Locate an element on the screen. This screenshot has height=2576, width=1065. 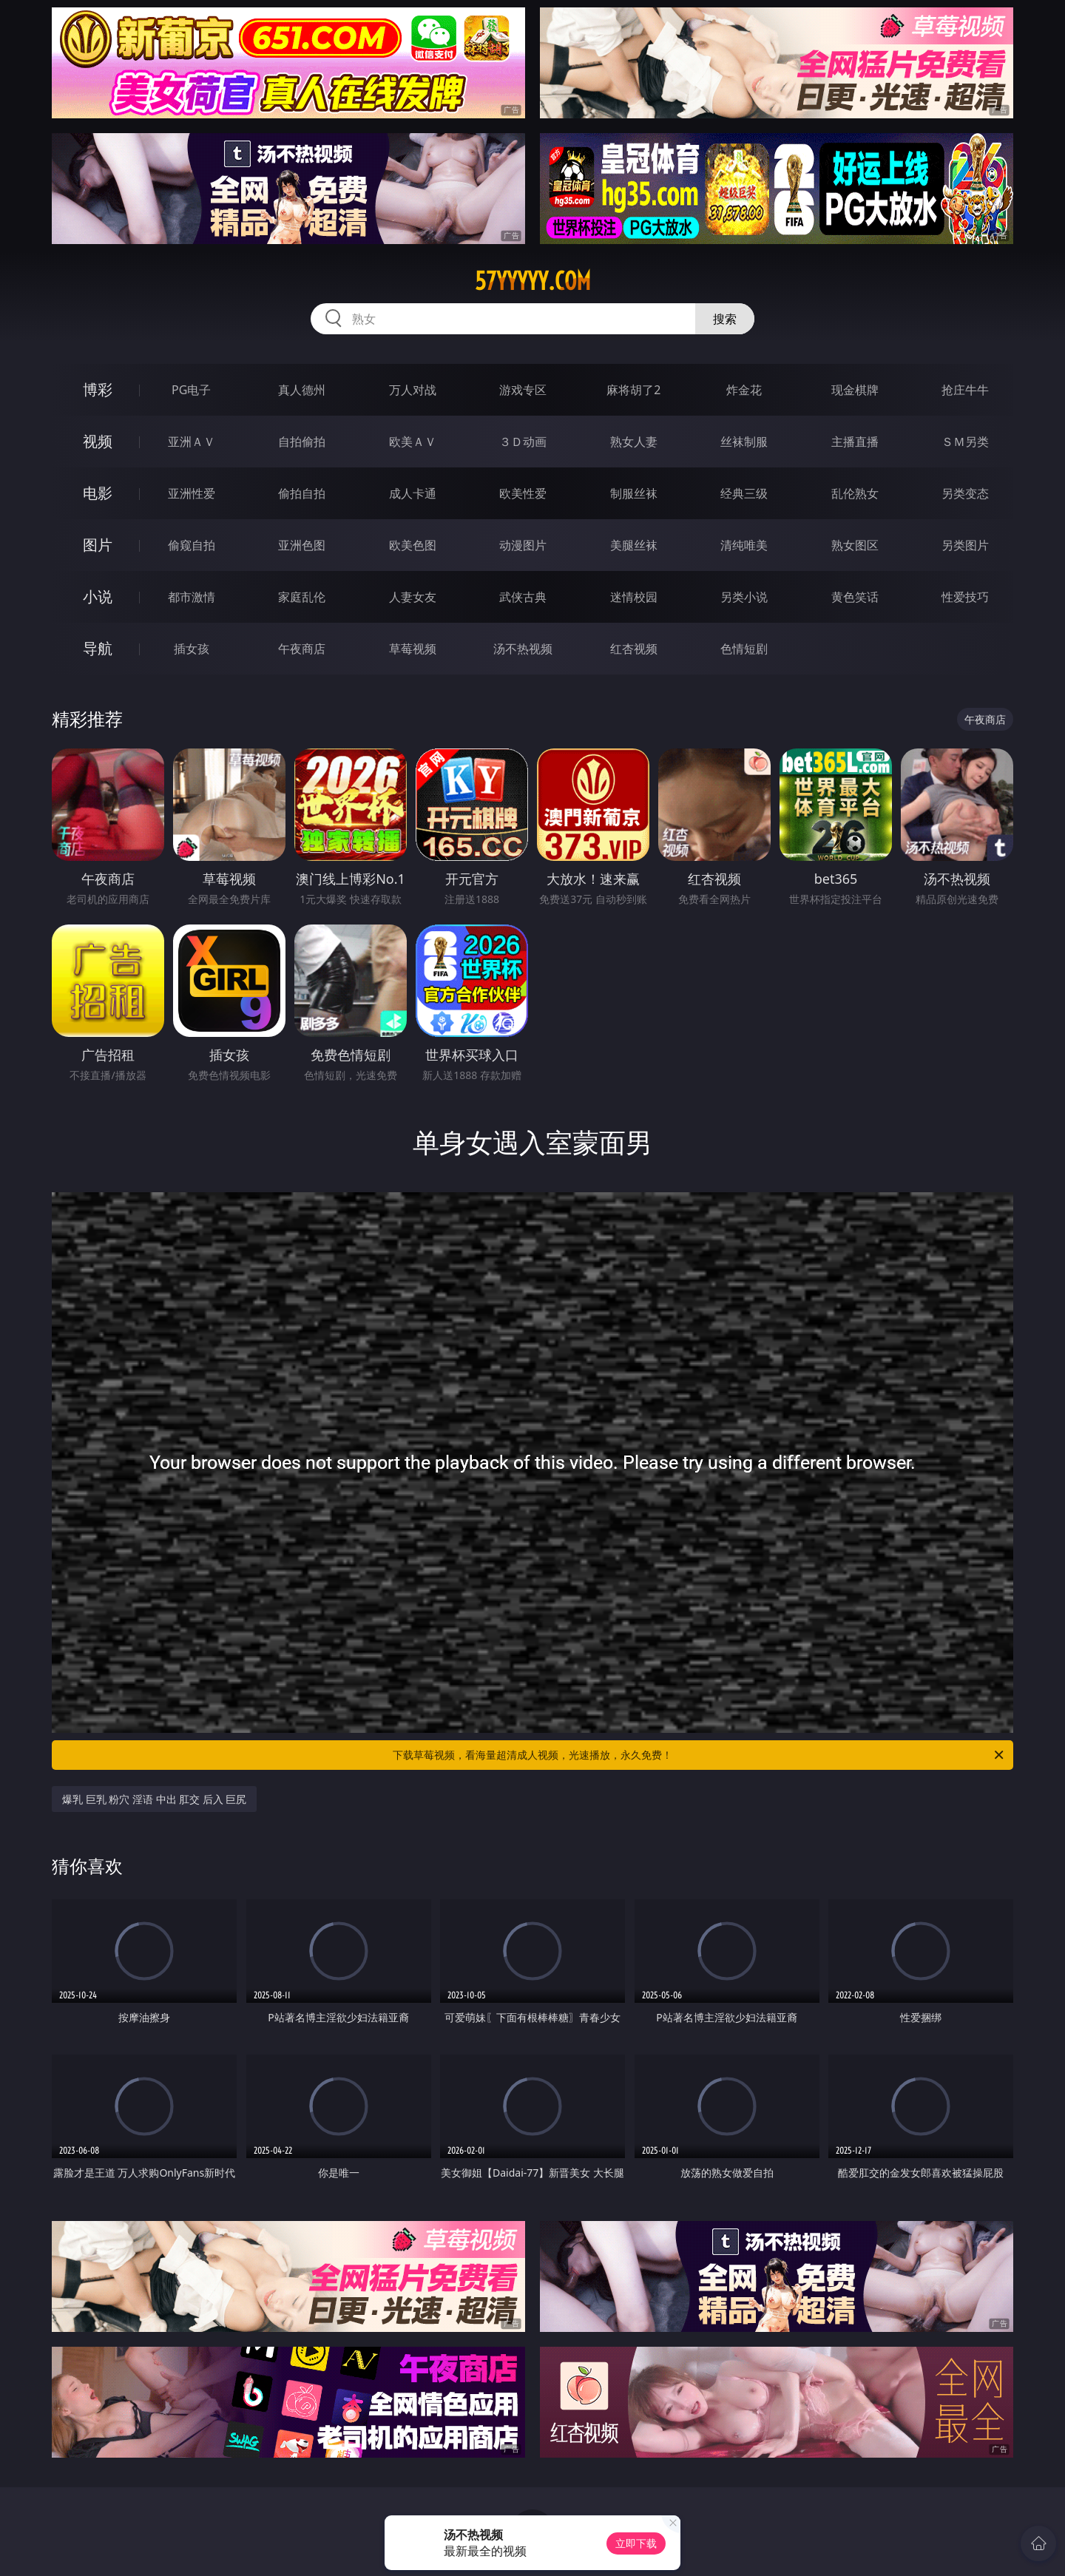
丝袜制服 is located at coordinates (744, 441).